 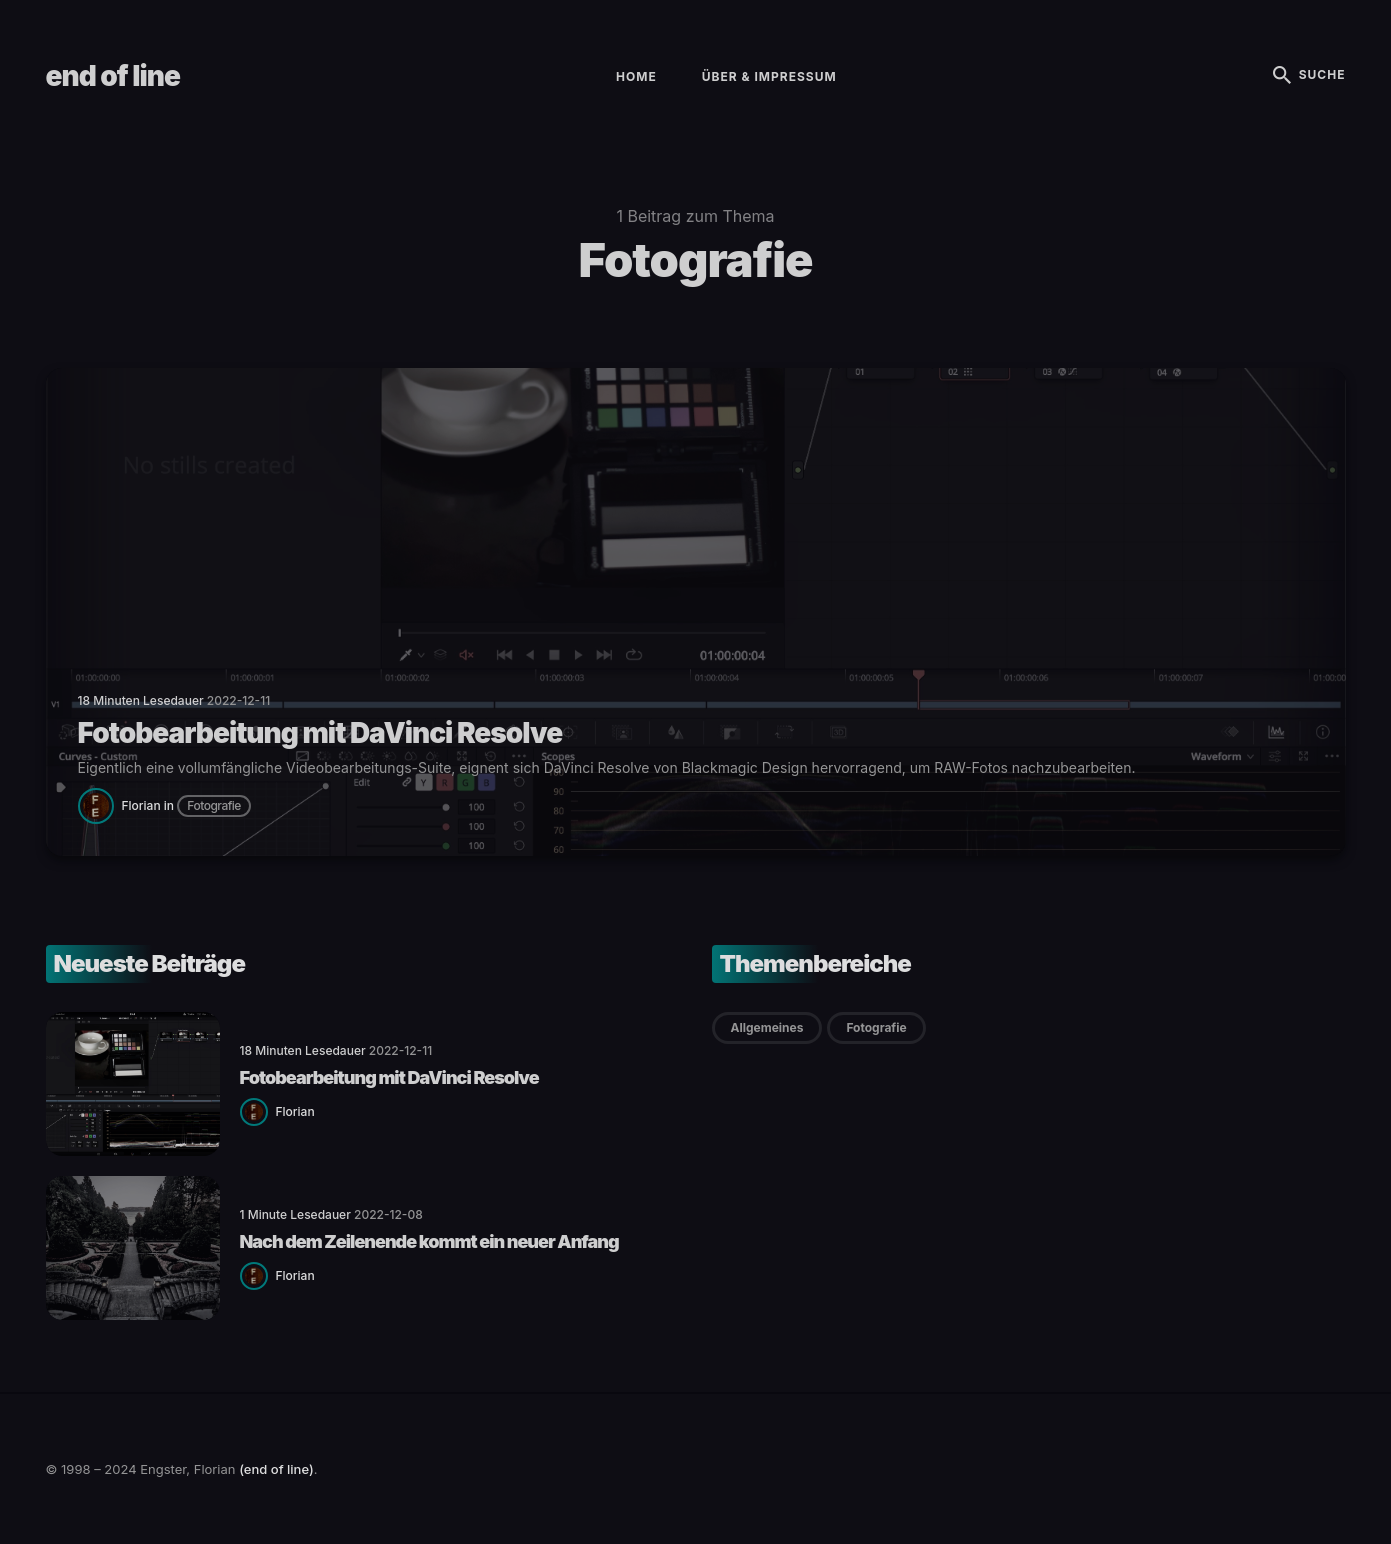 What do you see at coordinates (767, 1027) in the screenshot?
I see `Allgemeines` at bounding box center [767, 1027].